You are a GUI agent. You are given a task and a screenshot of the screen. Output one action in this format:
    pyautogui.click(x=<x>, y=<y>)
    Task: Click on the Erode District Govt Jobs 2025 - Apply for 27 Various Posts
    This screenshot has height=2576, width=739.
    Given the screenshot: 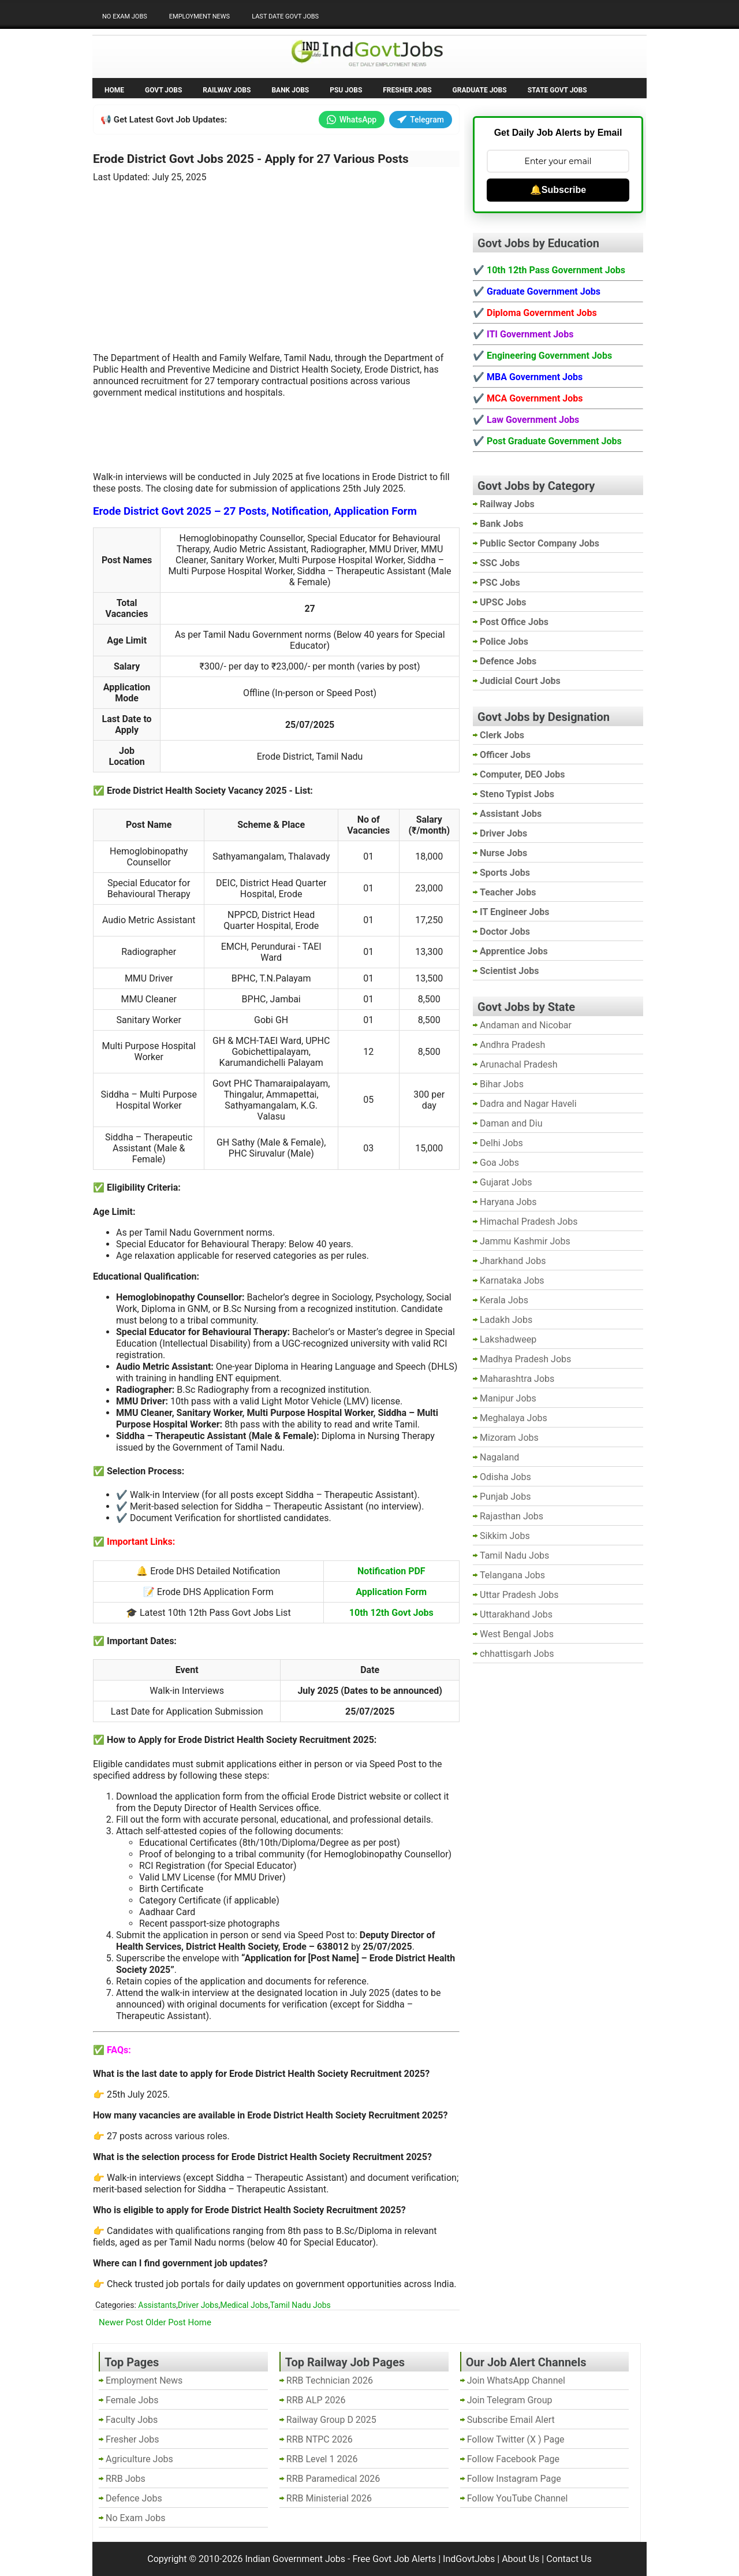 What is the action you would take?
    pyautogui.click(x=251, y=159)
    